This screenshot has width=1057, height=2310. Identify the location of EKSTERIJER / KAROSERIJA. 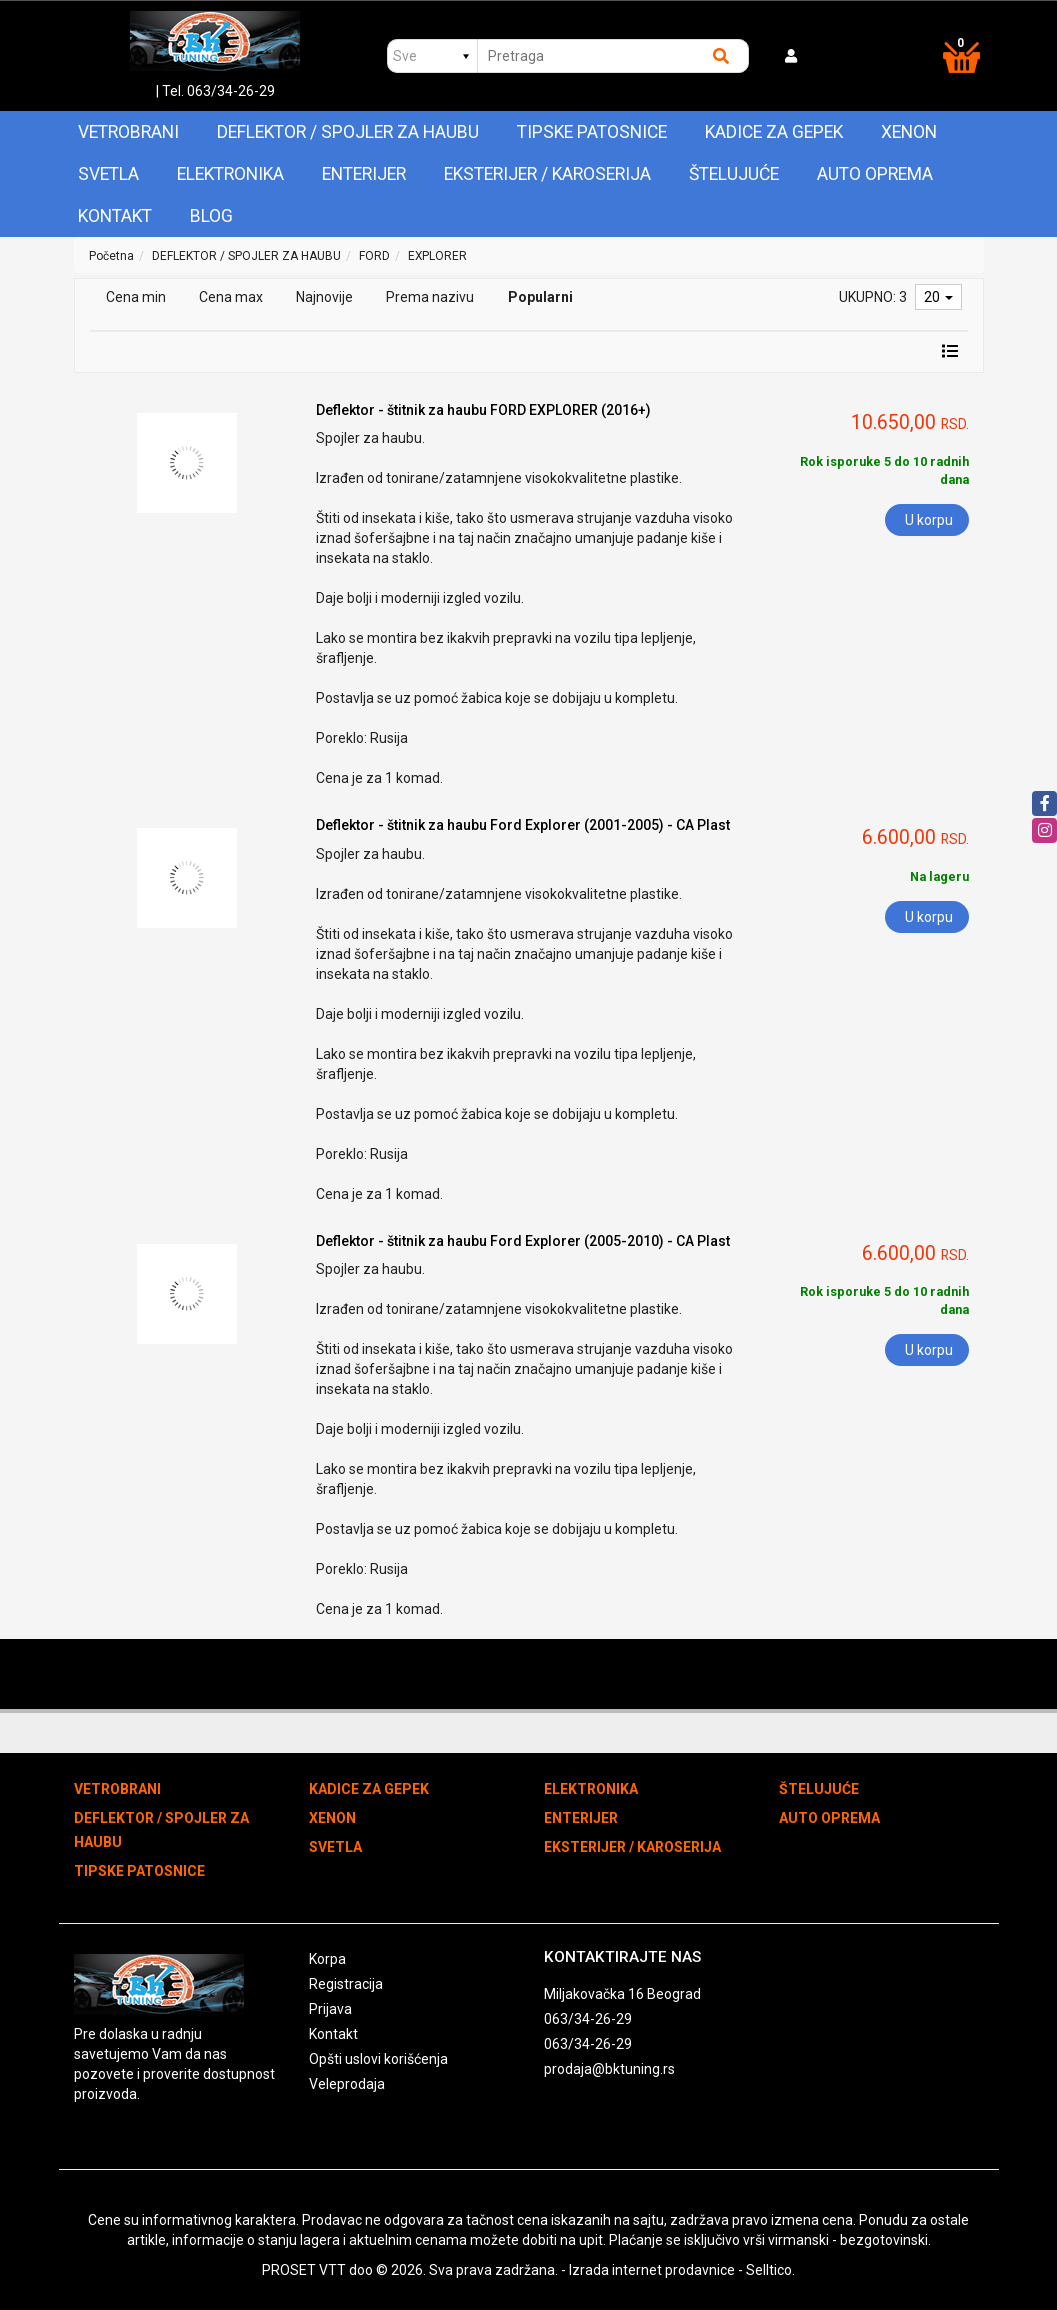
(547, 174).